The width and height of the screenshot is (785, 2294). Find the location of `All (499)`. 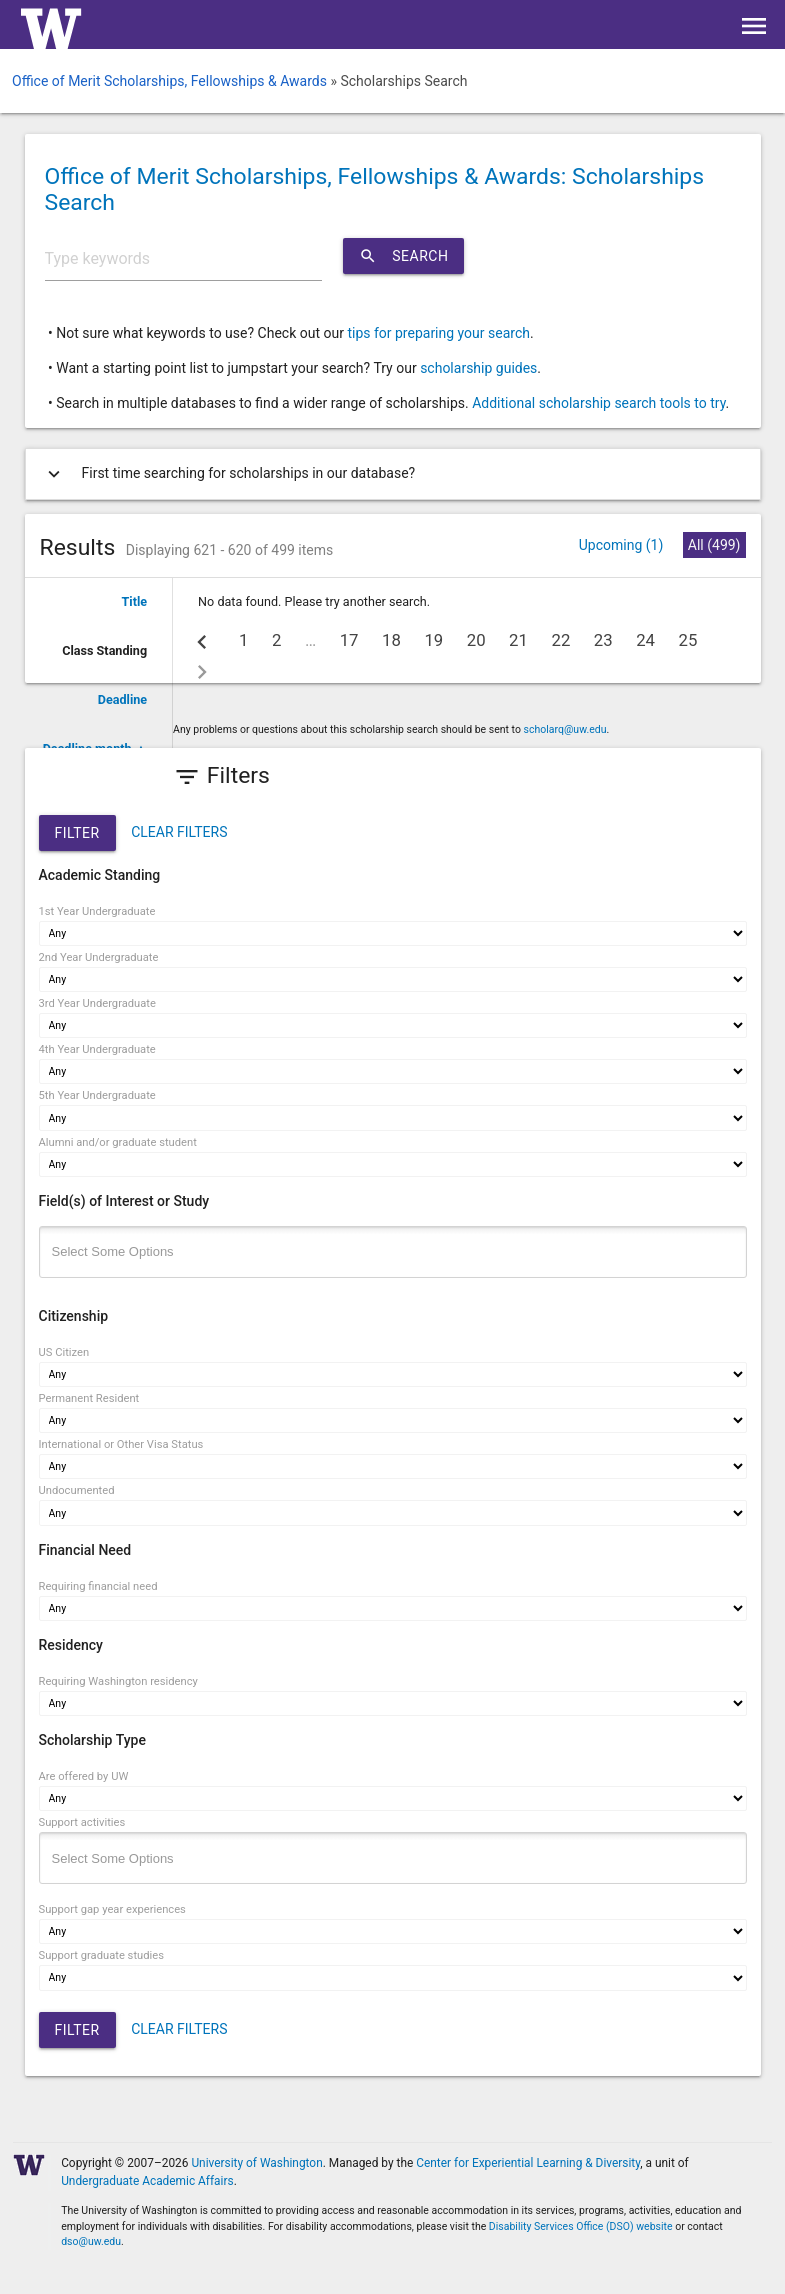

All (499) is located at coordinates (714, 545).